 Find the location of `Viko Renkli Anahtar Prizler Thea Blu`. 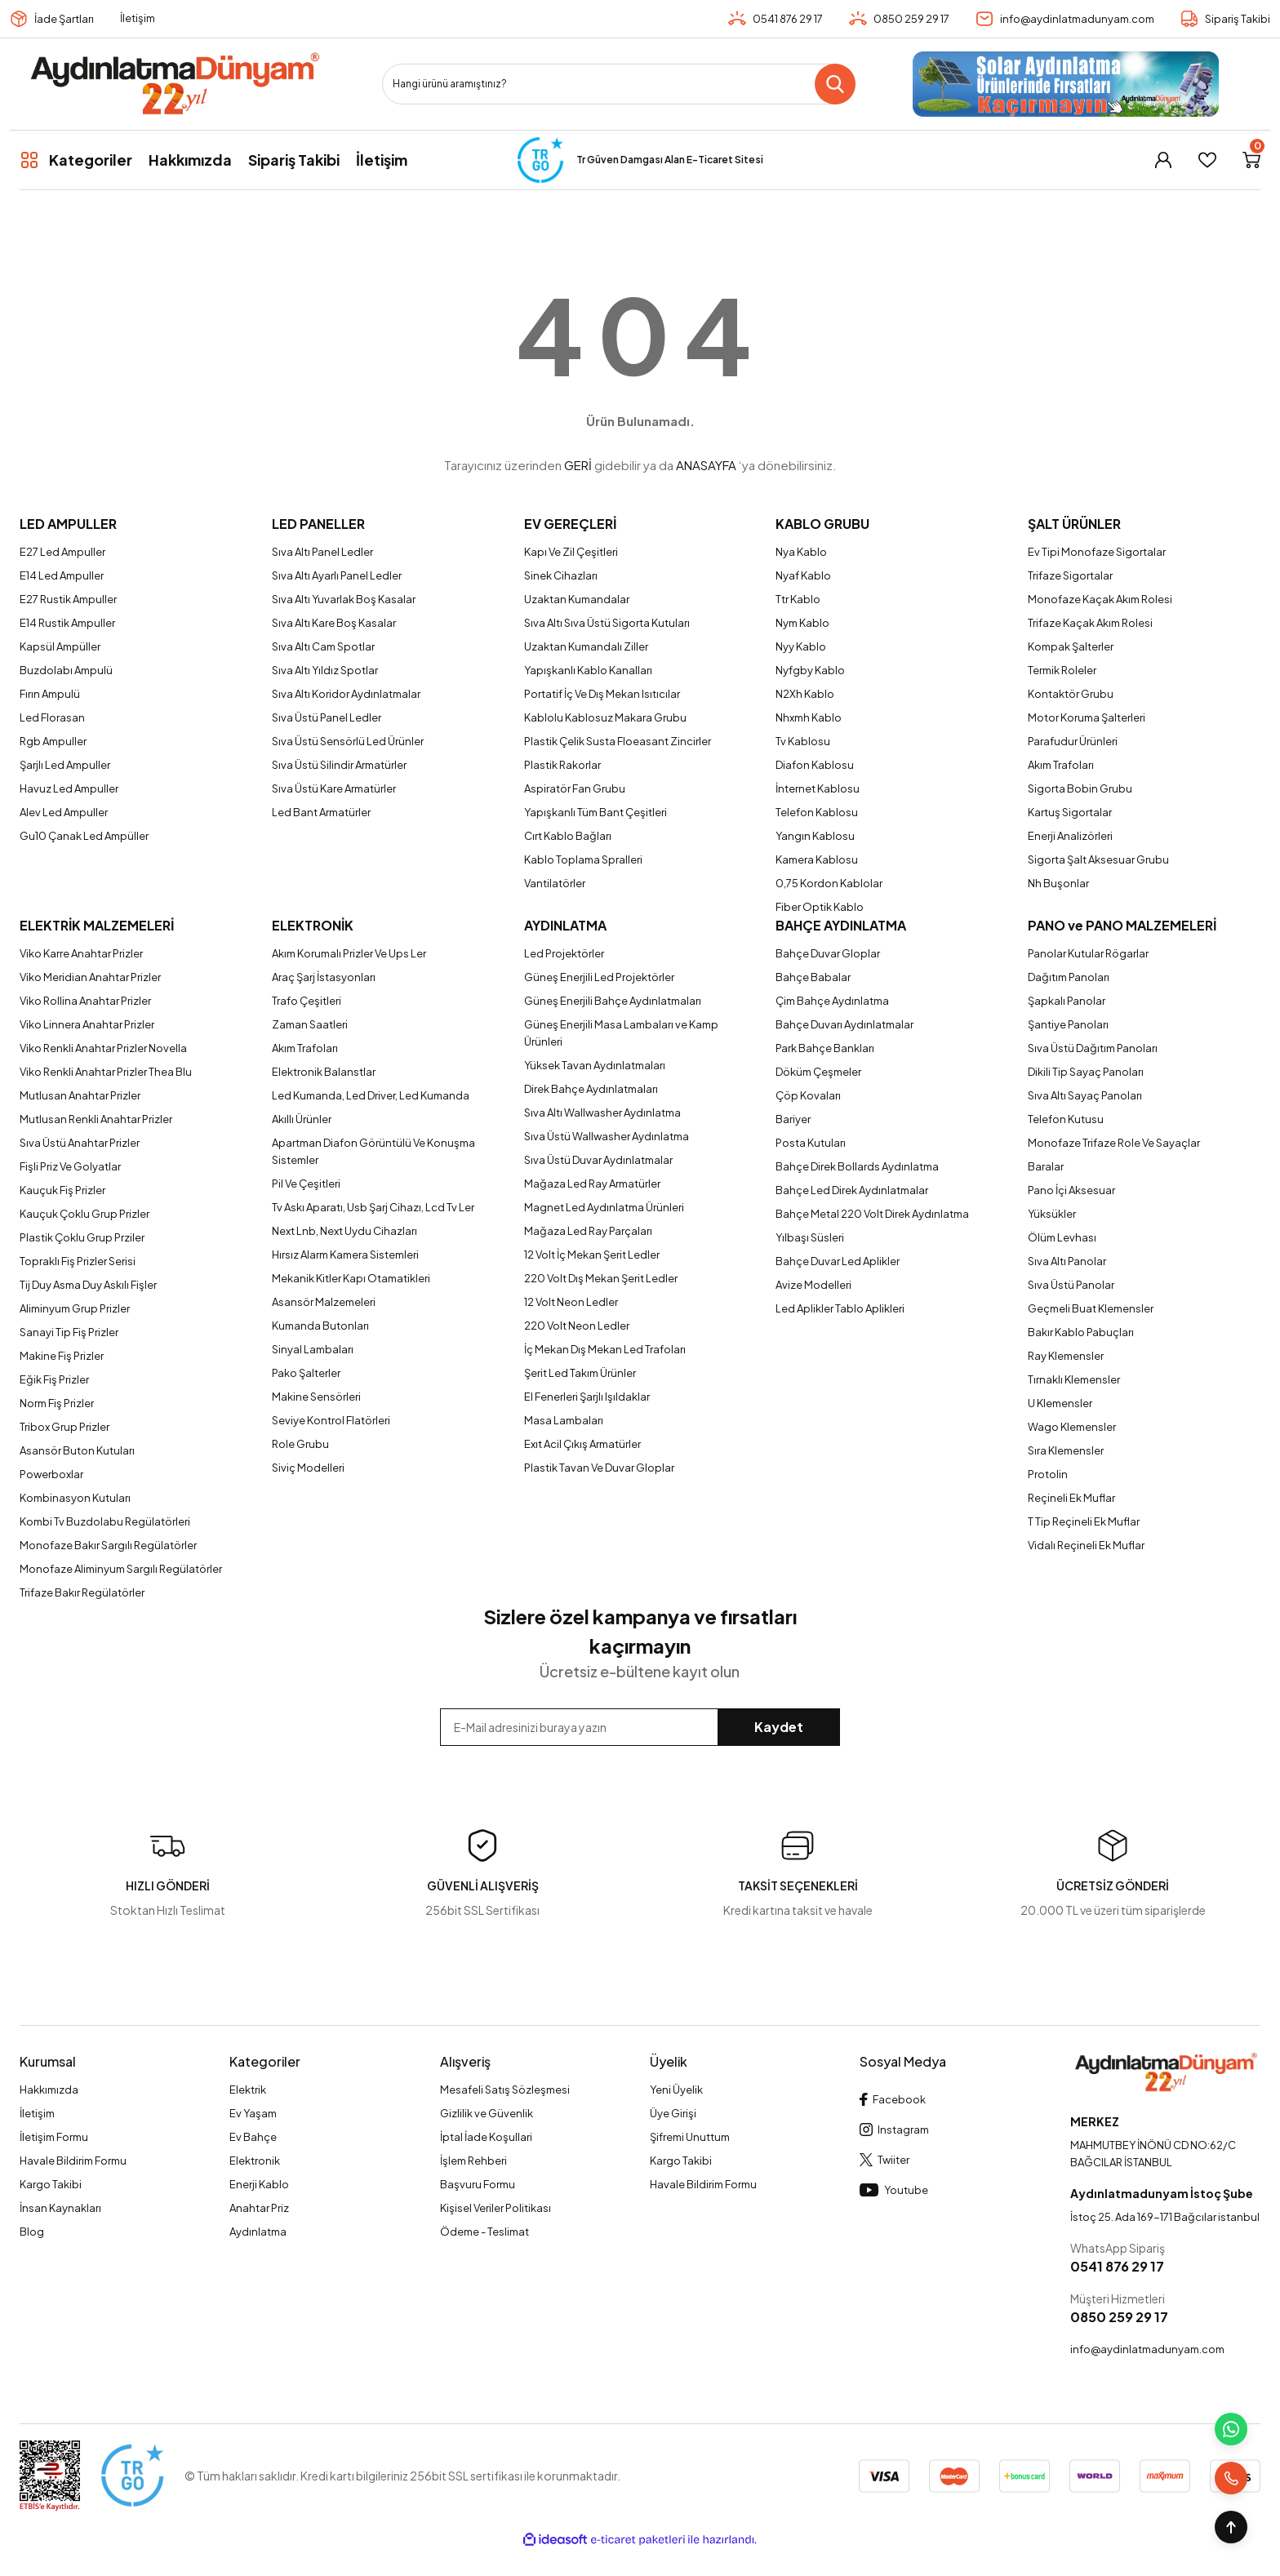

Viko Renkli Anahtar Prizler Thea Blu is located at coordinates (106, 1071).